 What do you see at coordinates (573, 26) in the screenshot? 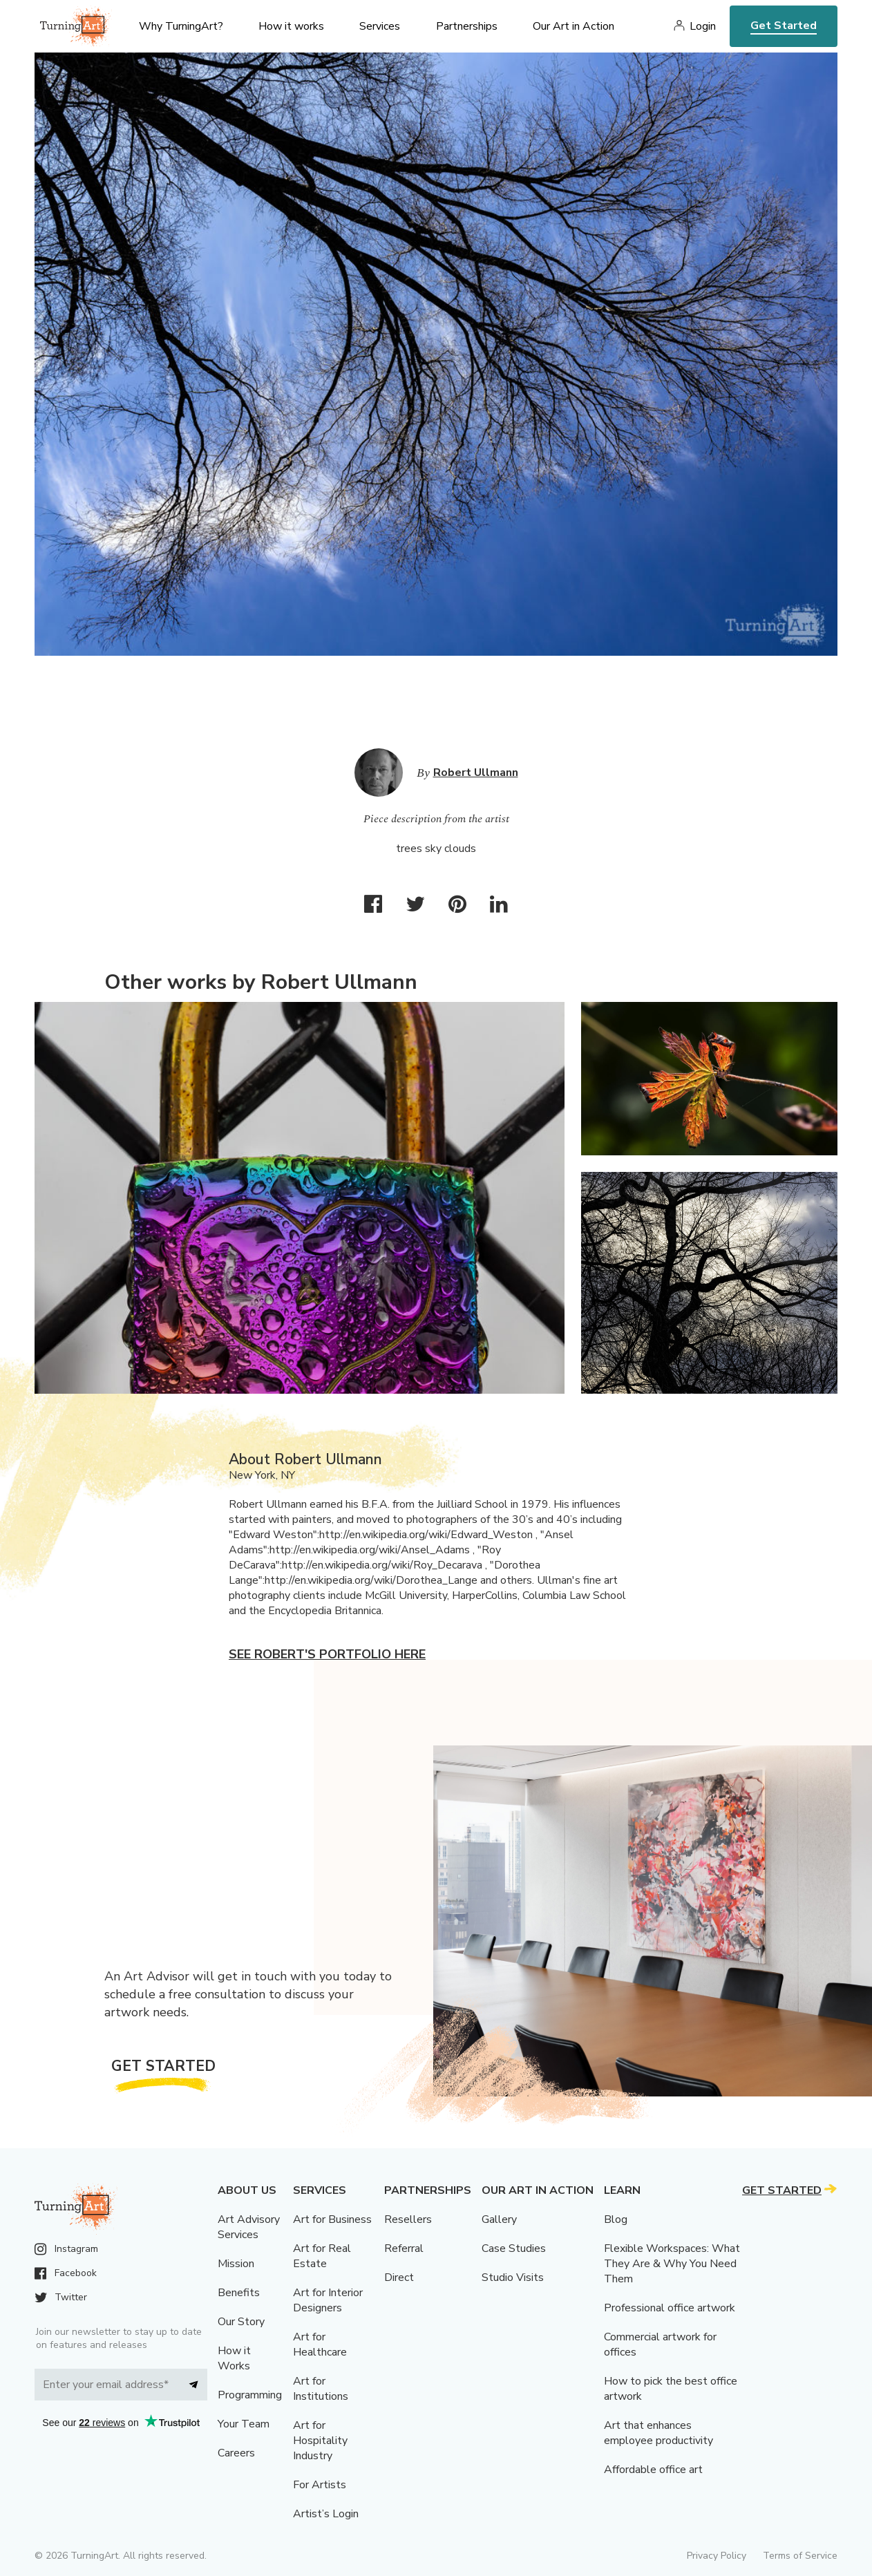
I see `Our Art in Action [menu]` at bounding box center [573, 26].